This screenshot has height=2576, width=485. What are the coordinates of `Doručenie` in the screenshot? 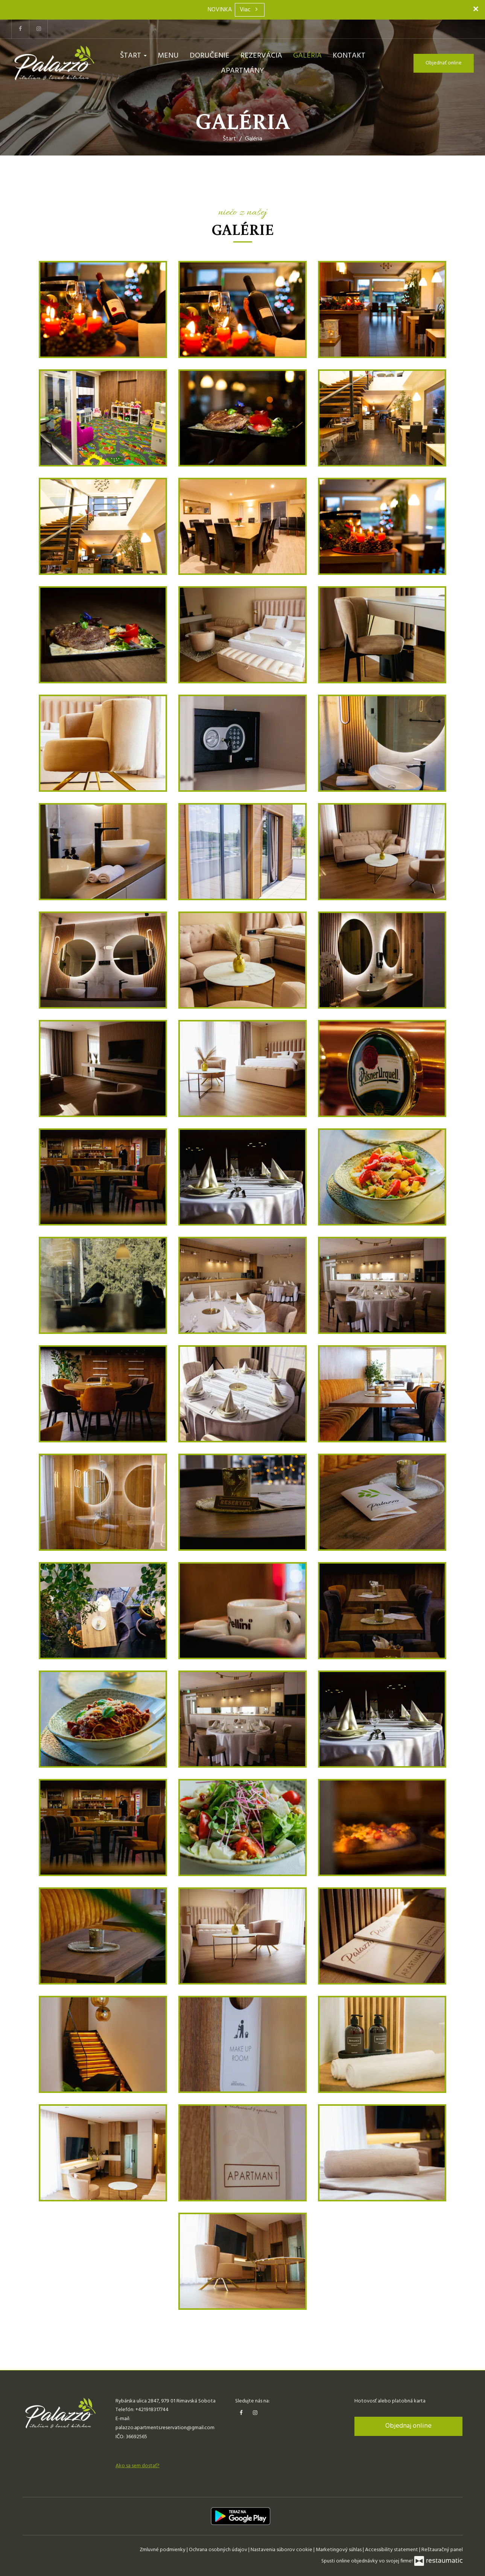 It's located at (210, 56).